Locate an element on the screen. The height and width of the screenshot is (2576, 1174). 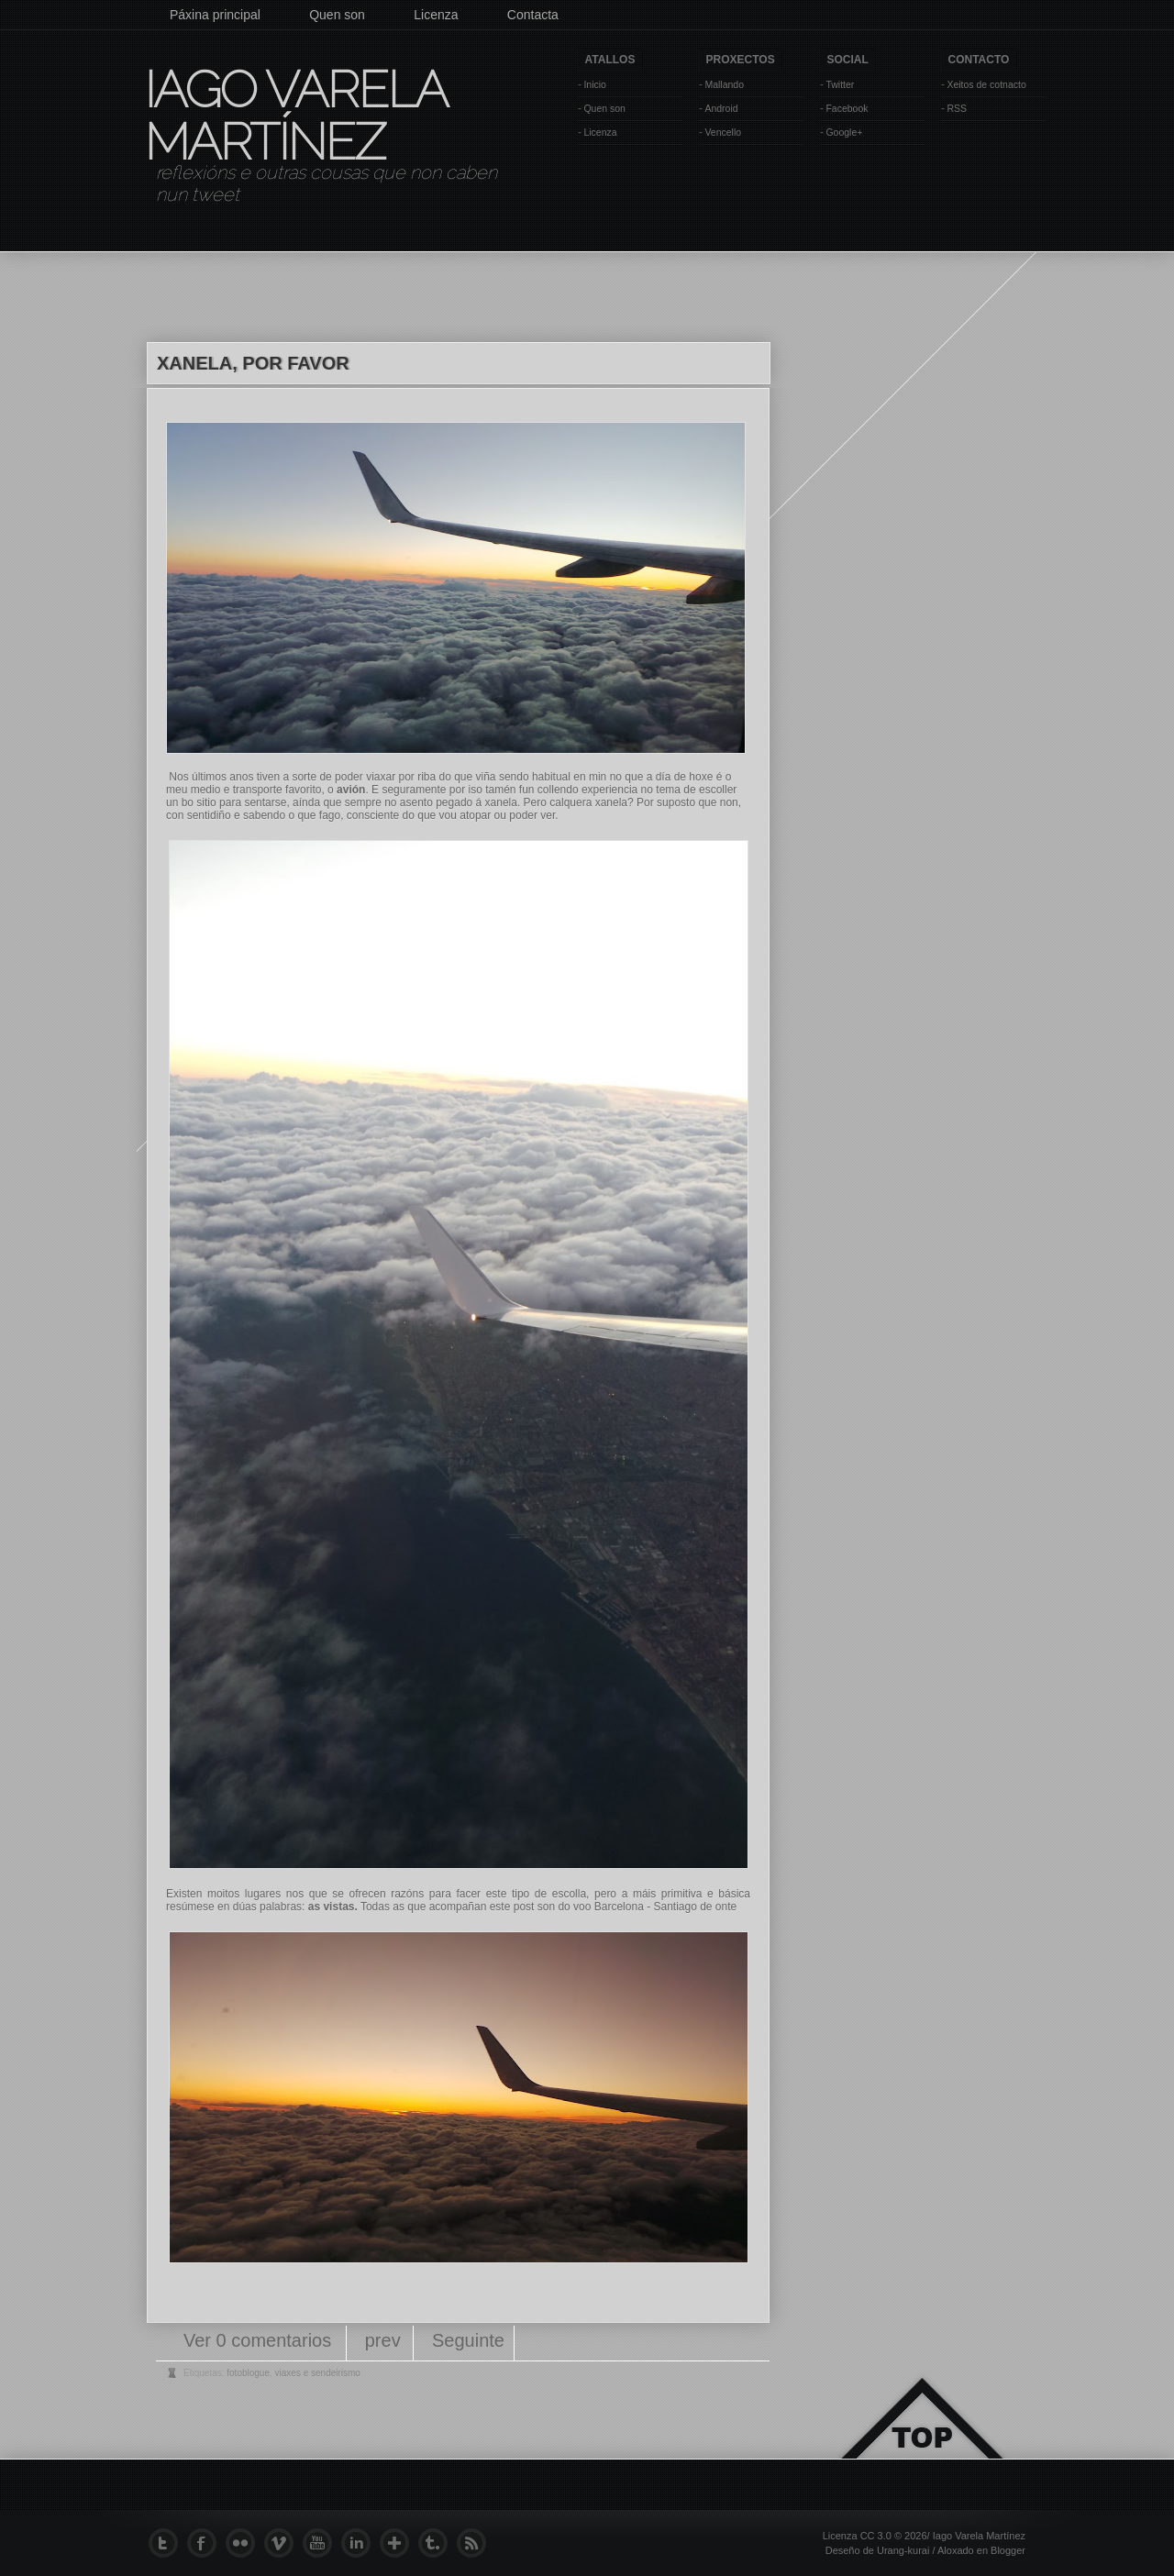
Urang-kurai is located at coordinates (903, 2550).